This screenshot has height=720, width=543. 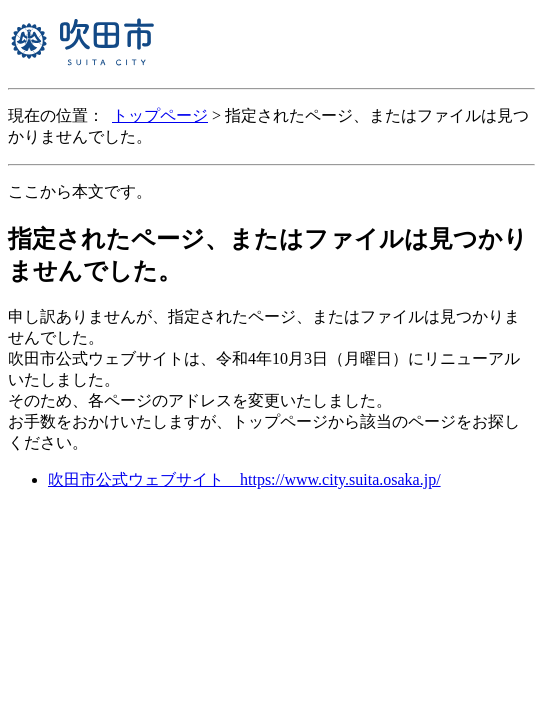 I want to click on トップページ, so click(x=160, y=115).